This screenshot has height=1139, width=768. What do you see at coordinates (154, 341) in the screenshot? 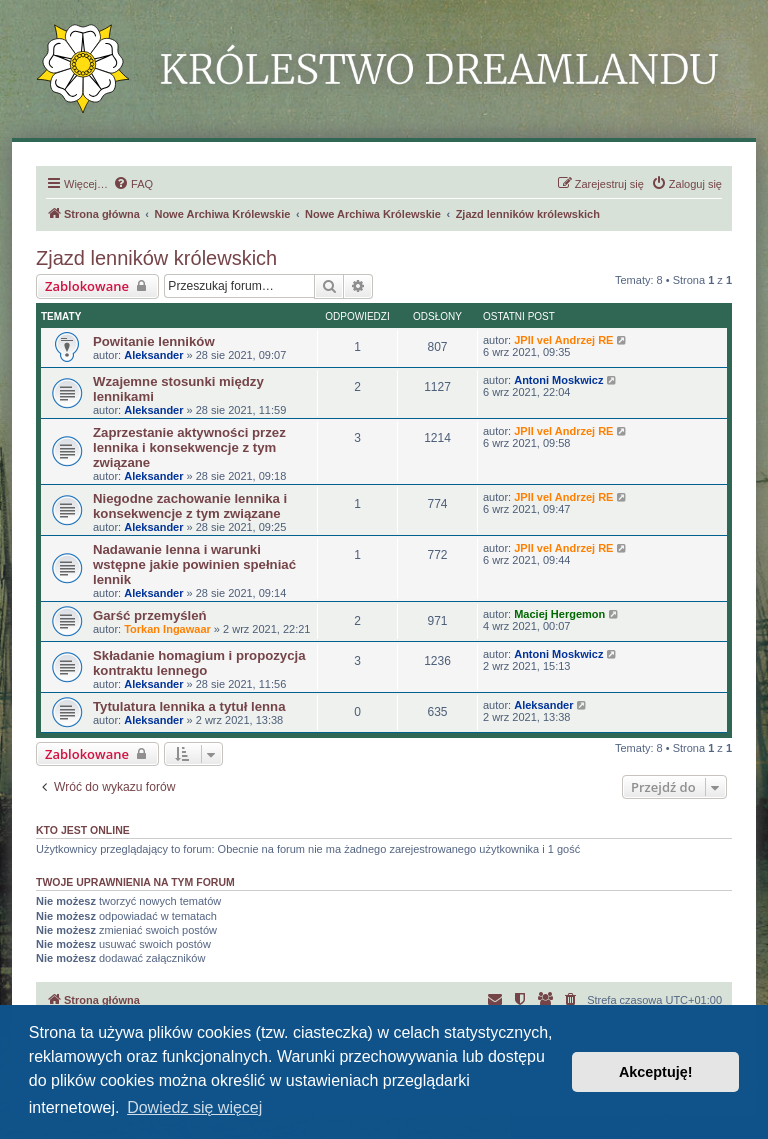
I see `Powitanie lenników` at bounding box center [154, 341].